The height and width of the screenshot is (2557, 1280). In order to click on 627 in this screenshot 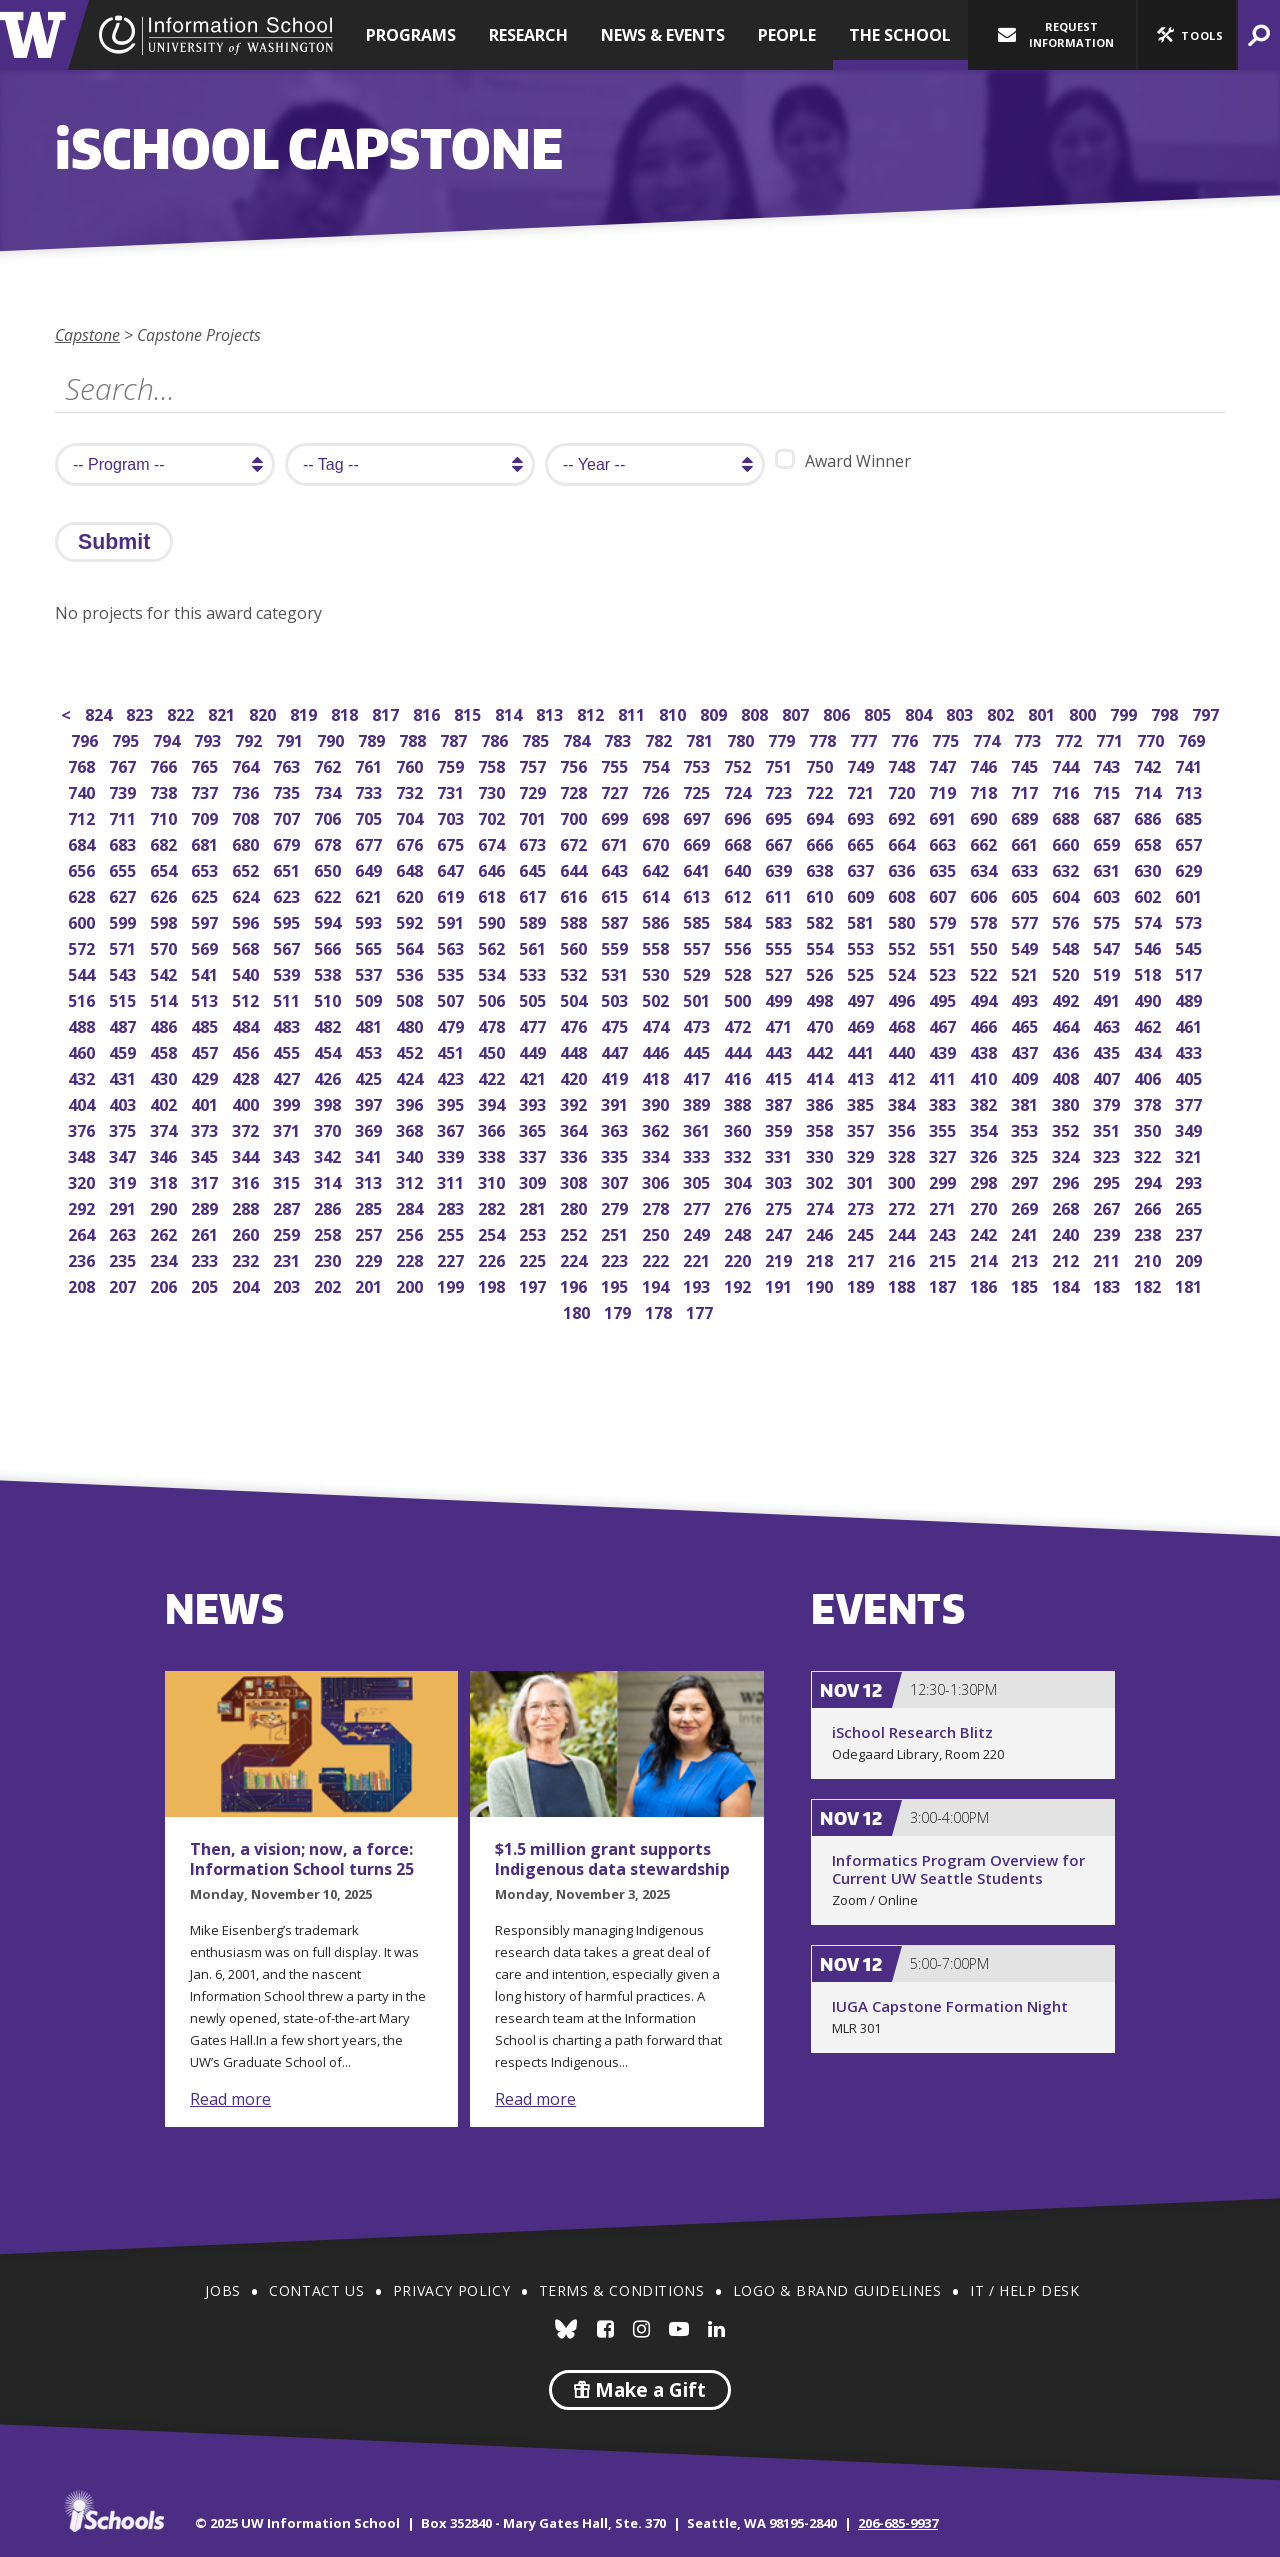, I will do `click(124, 894)`.